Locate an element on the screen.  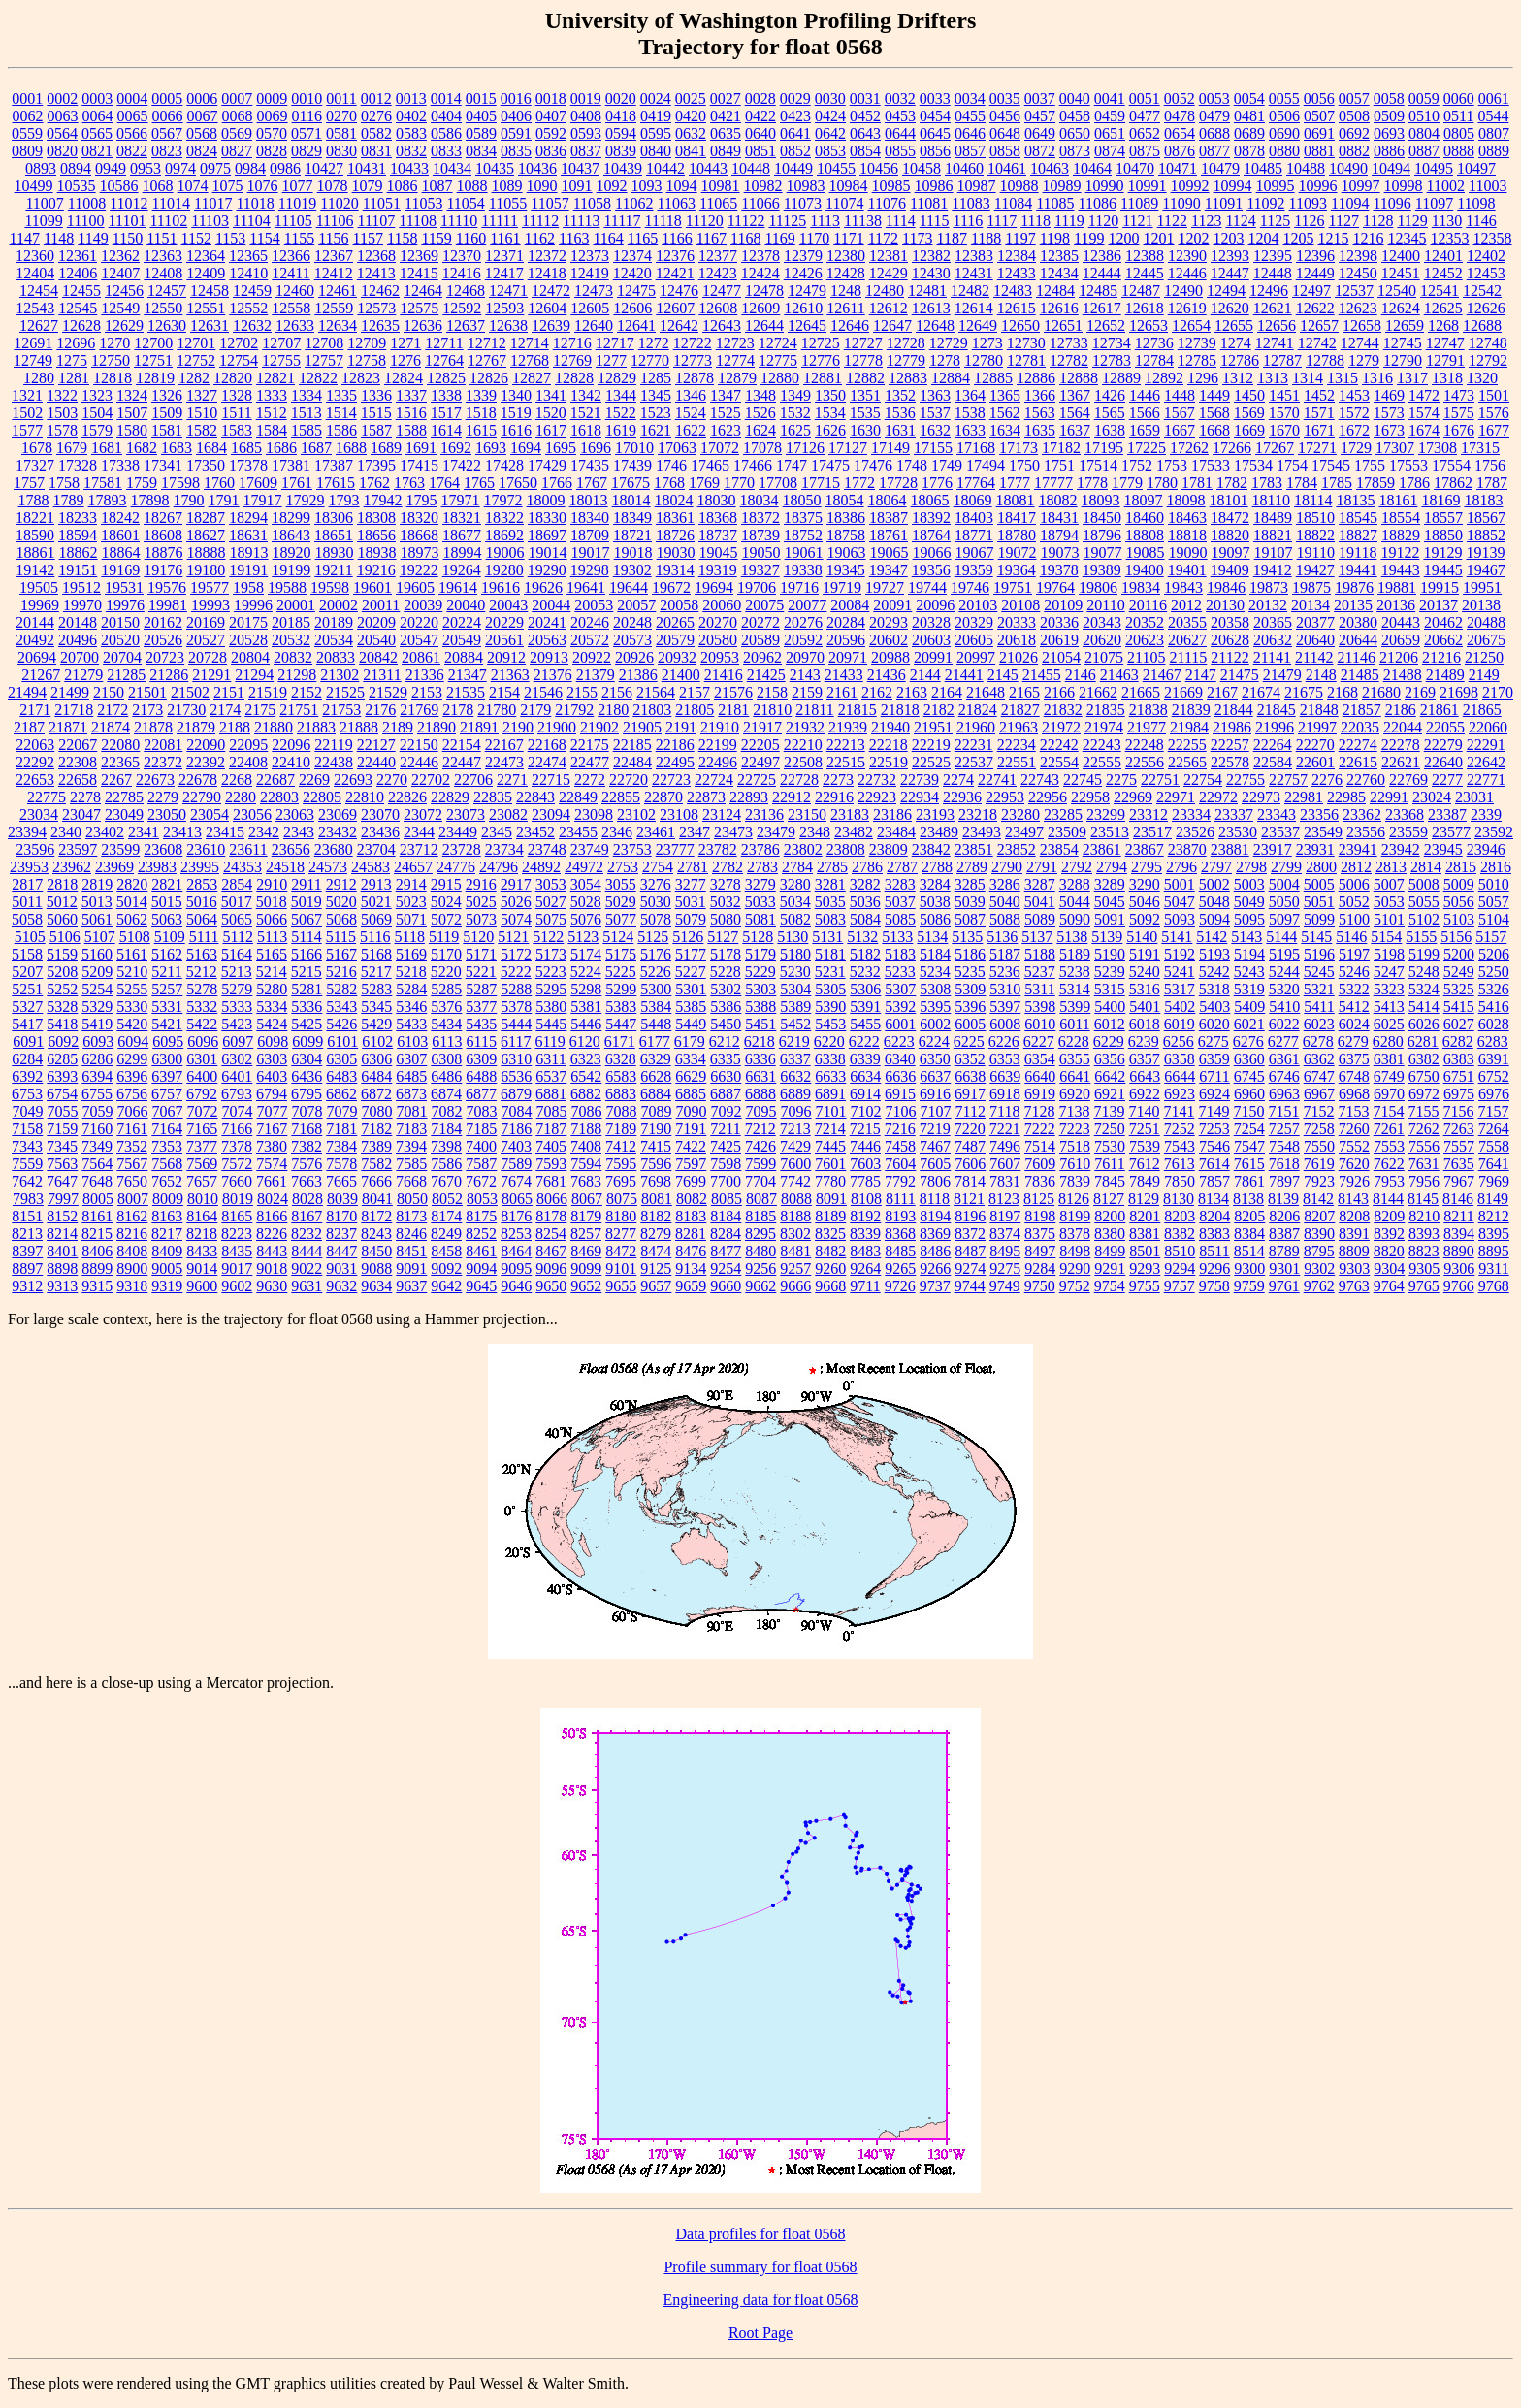
11113 is located at coordinates (581, 220).